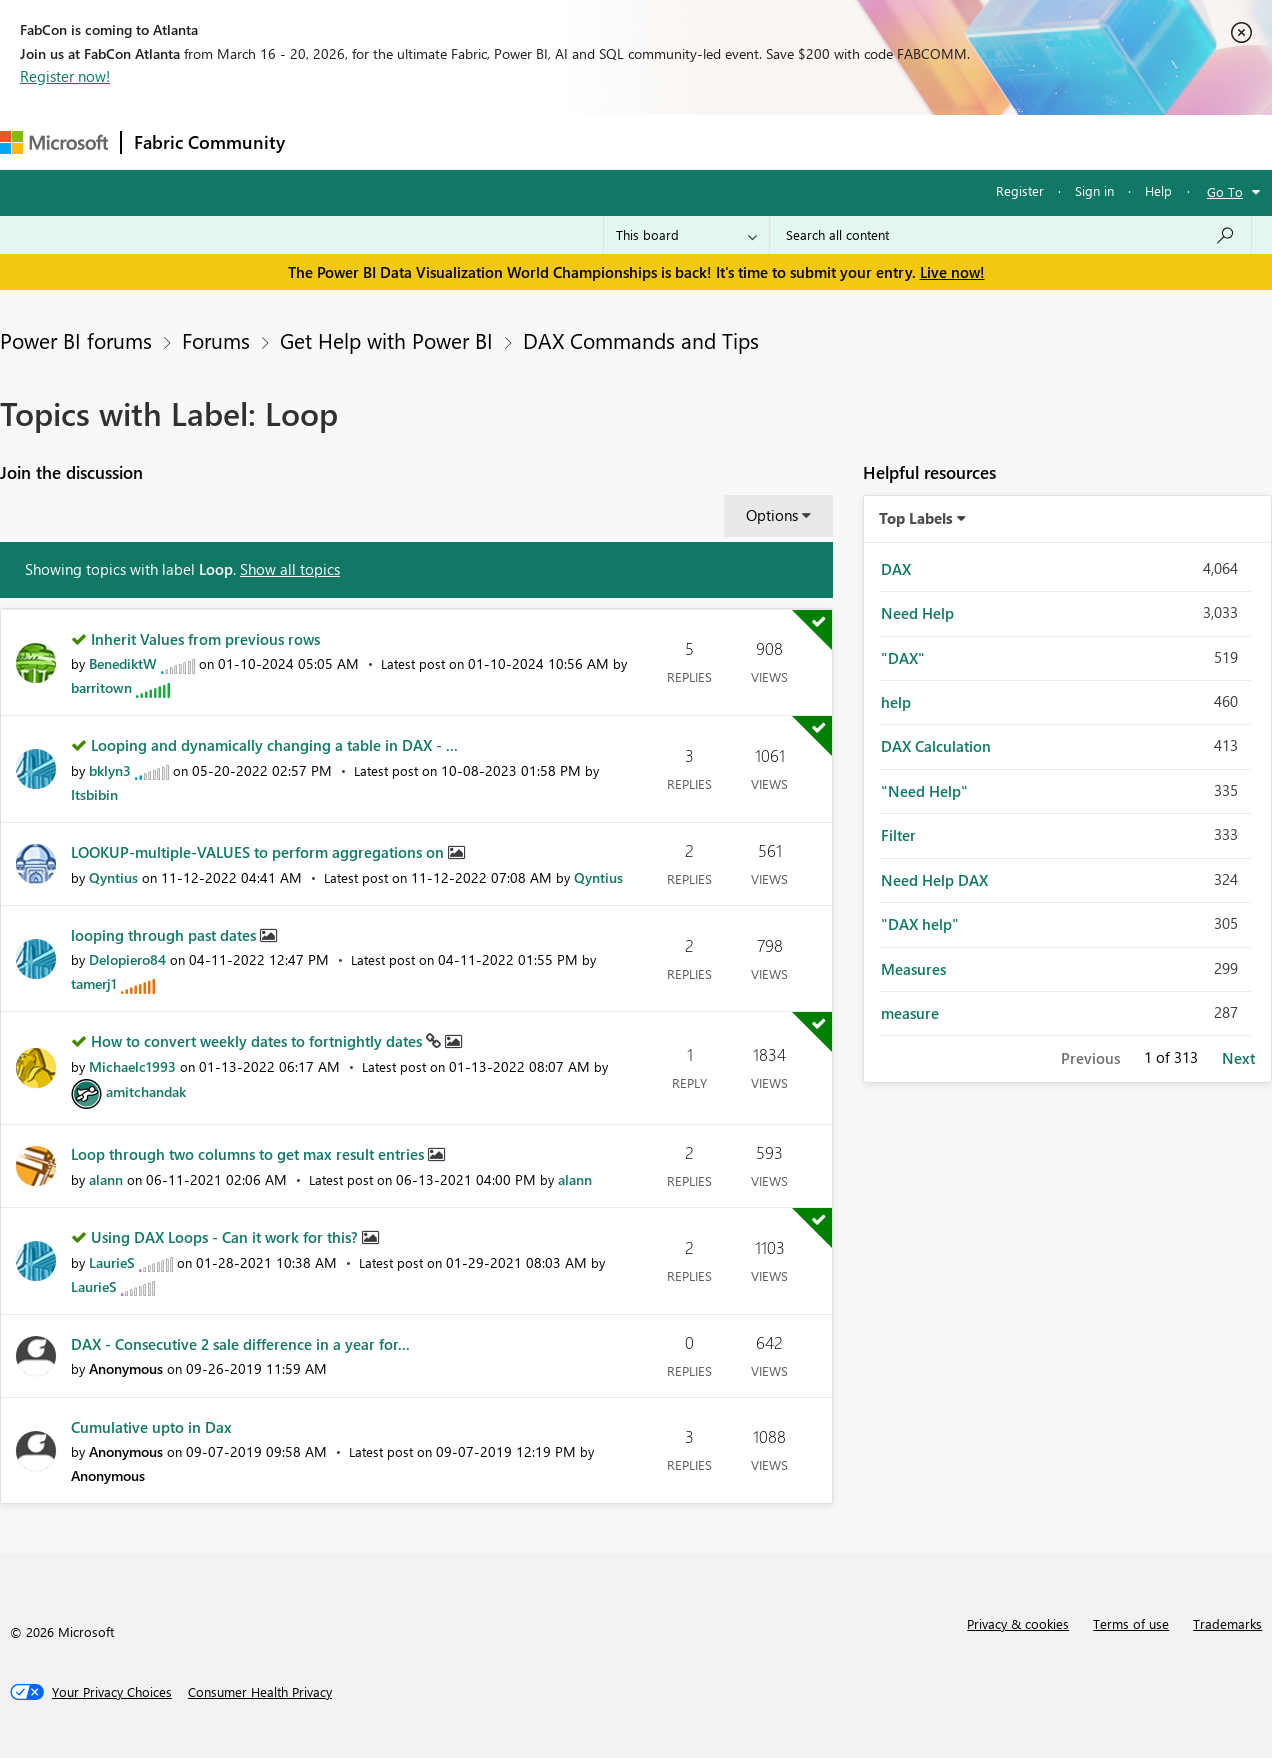  What do you see at coordinates (896, 702) in the screenshot?
I see `help [Filter Topics with Label: help]` at bounding box center [896, 702].